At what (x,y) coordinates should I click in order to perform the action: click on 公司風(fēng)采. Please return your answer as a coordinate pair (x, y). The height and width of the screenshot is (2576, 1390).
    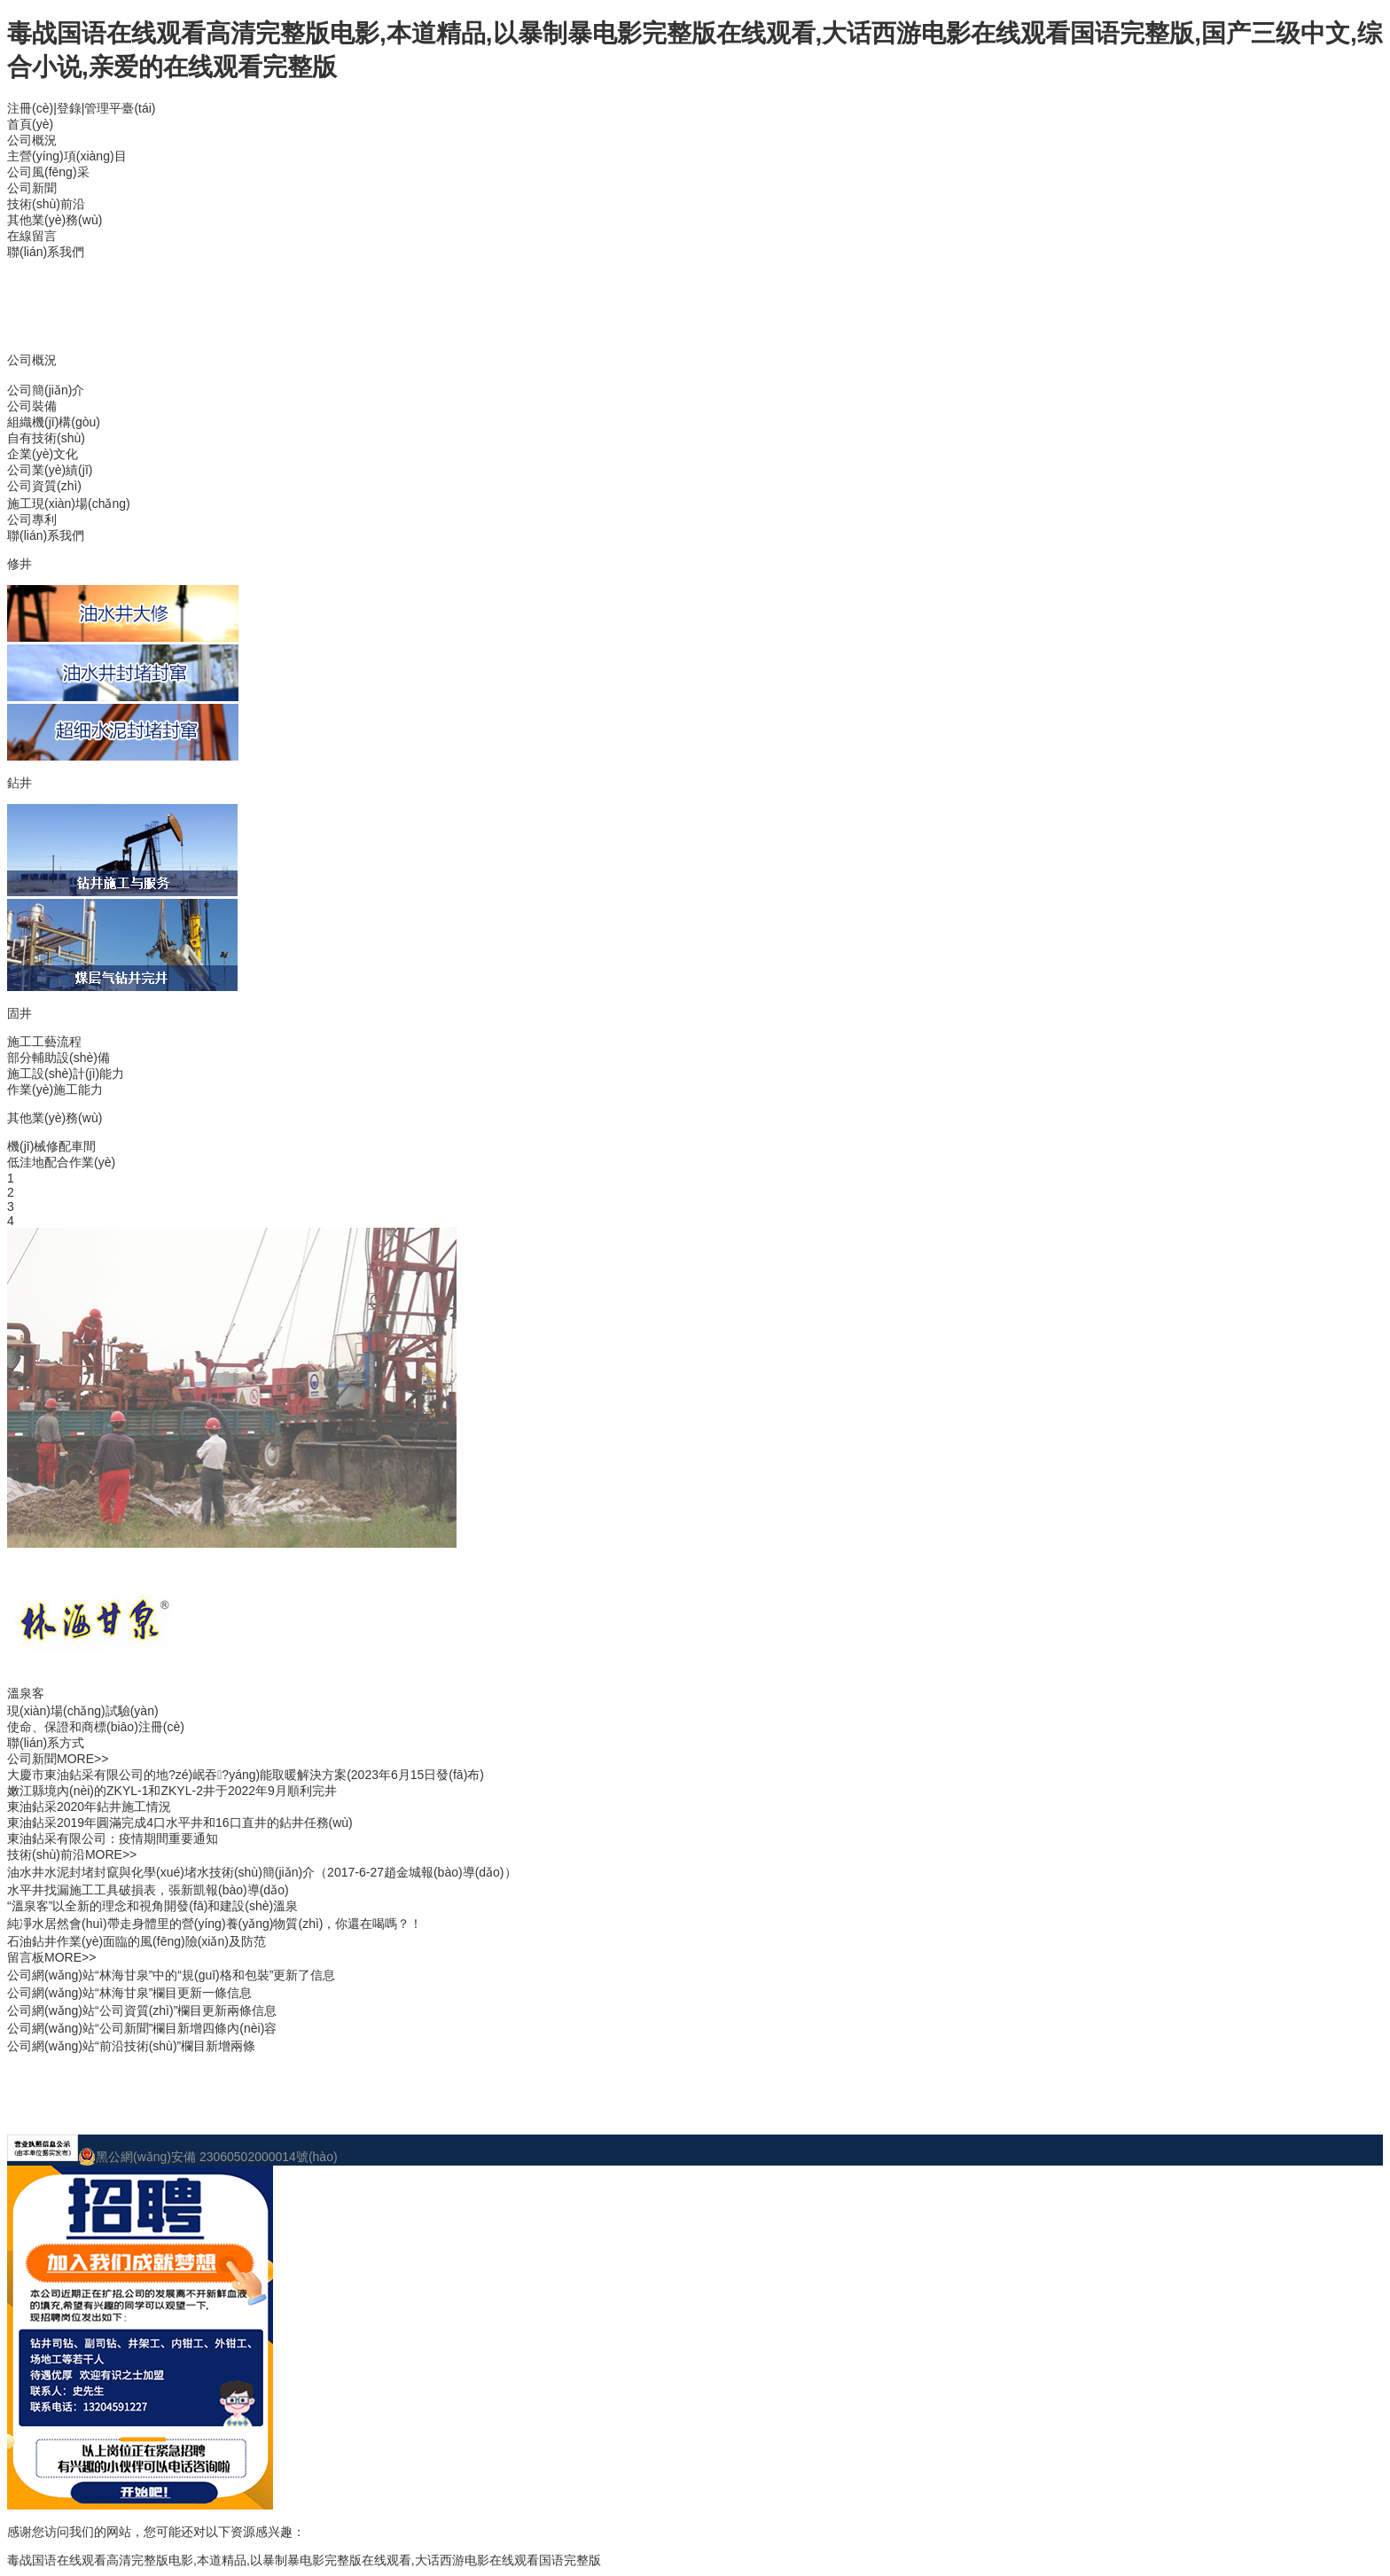
    Looking at the image, I should click on (48, 172).